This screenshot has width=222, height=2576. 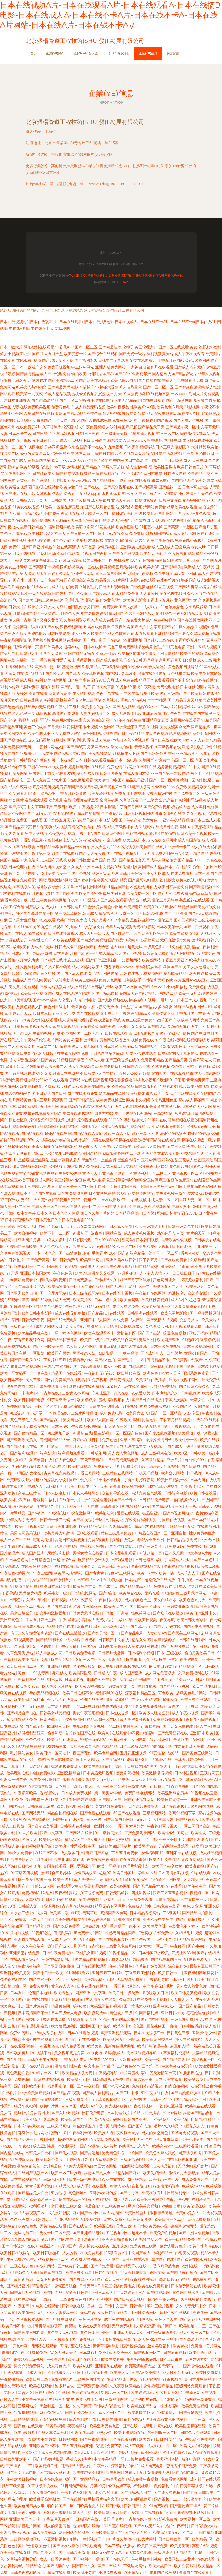 What do you see at coordinates (76, 1779) in the screenshot?
I see `狠狠的撸最新版` at bounding box center [76, 1779].